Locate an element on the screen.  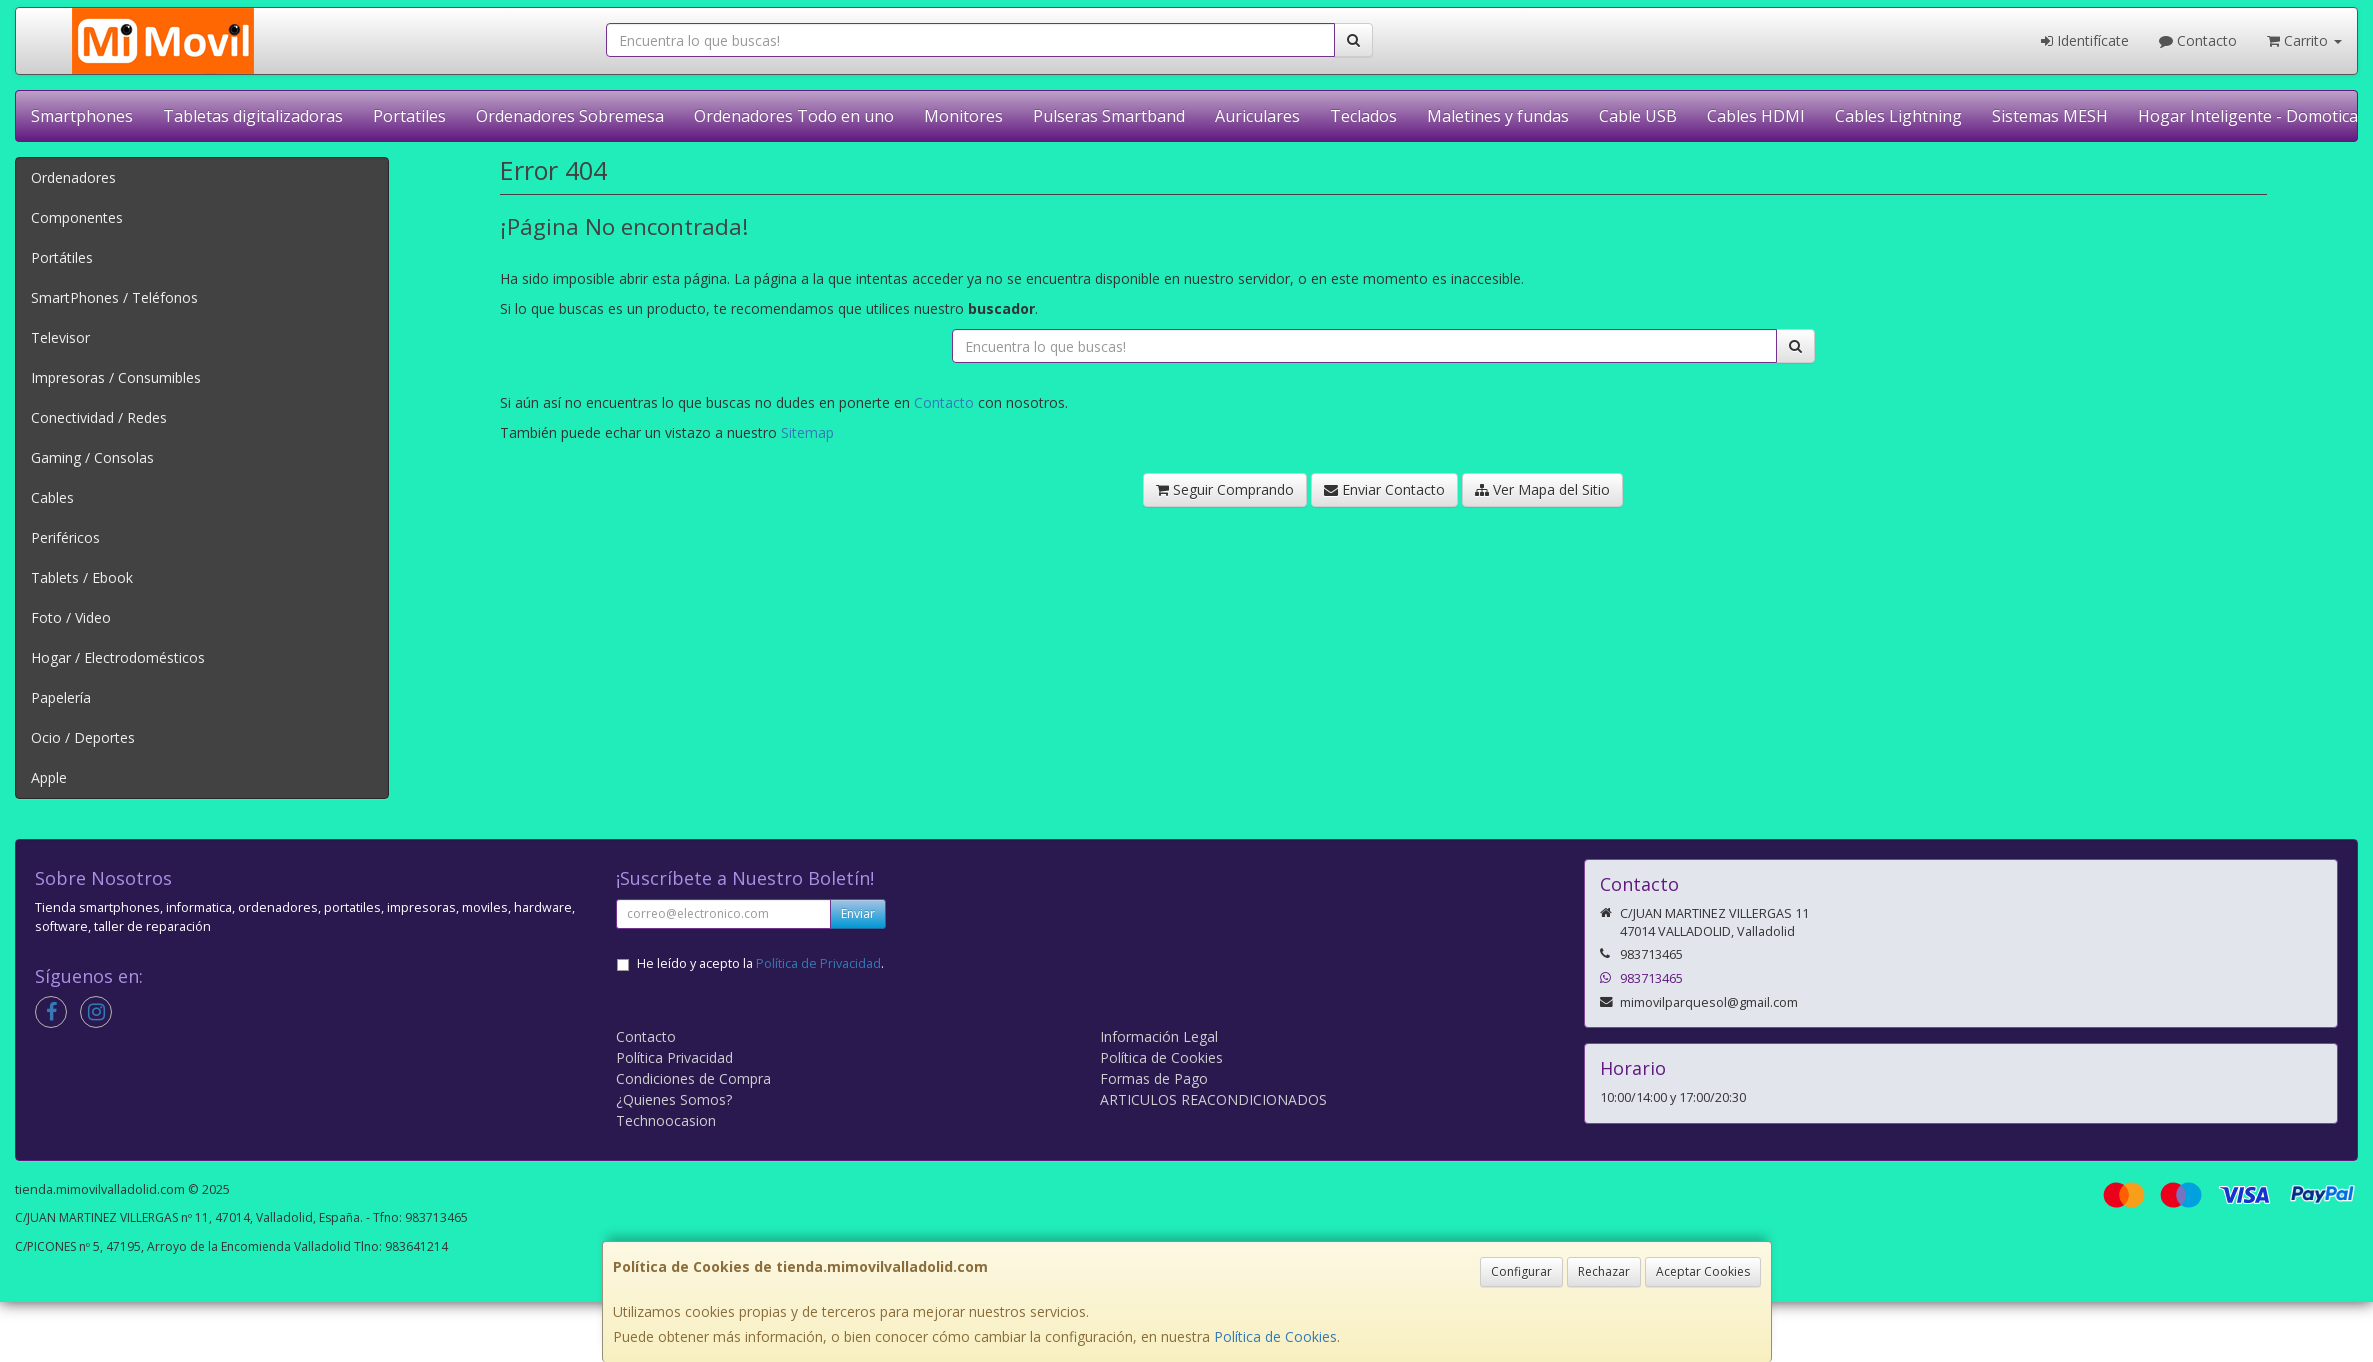
Maletines y fundas is located at coordinates (1498, 116).